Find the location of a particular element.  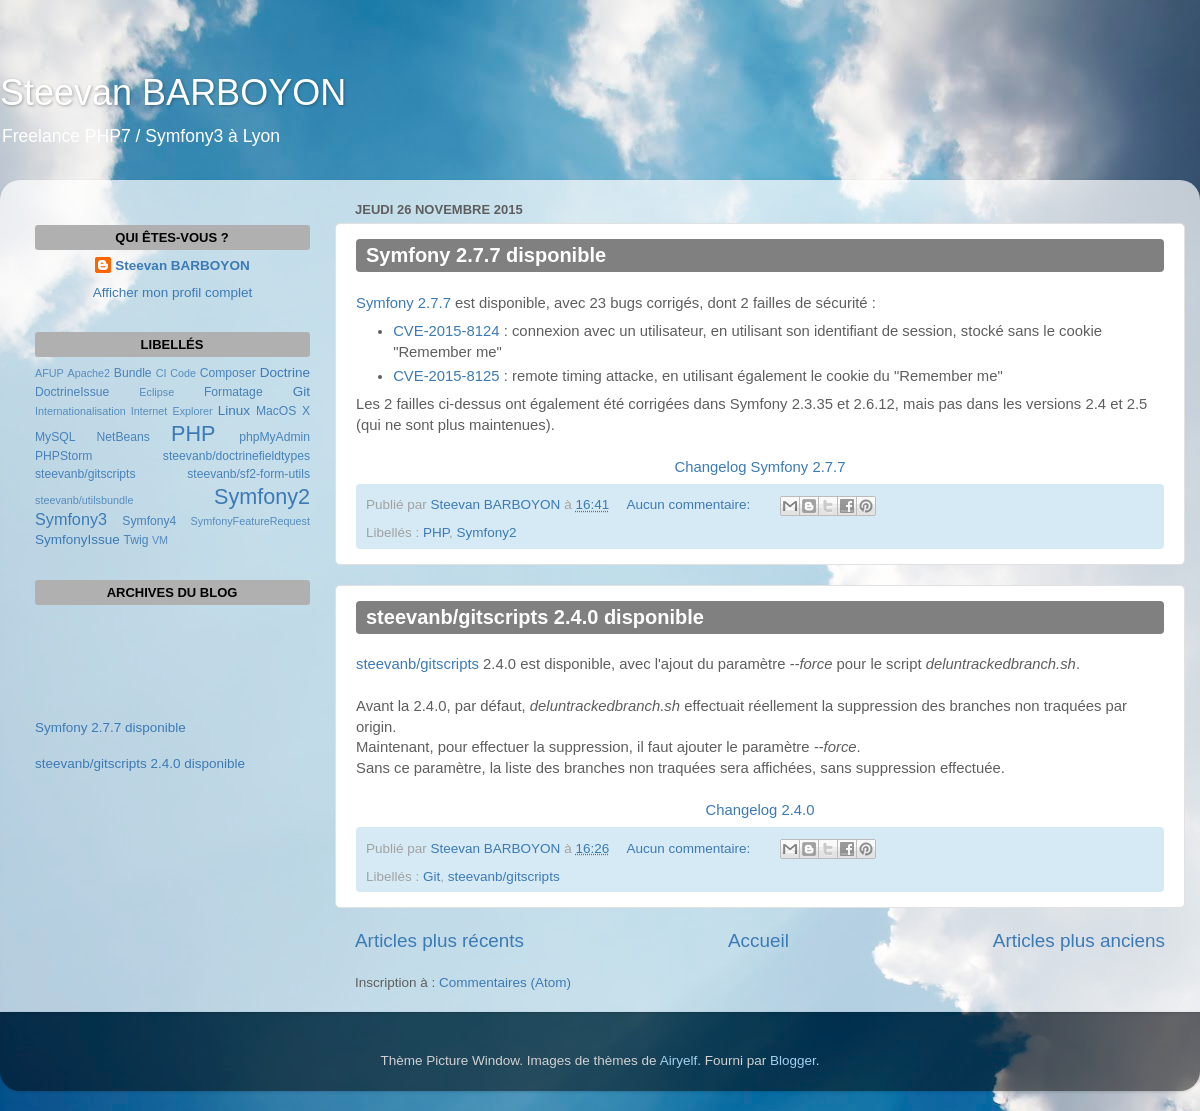

Internet Explorer is located at coordinates (172, 411).